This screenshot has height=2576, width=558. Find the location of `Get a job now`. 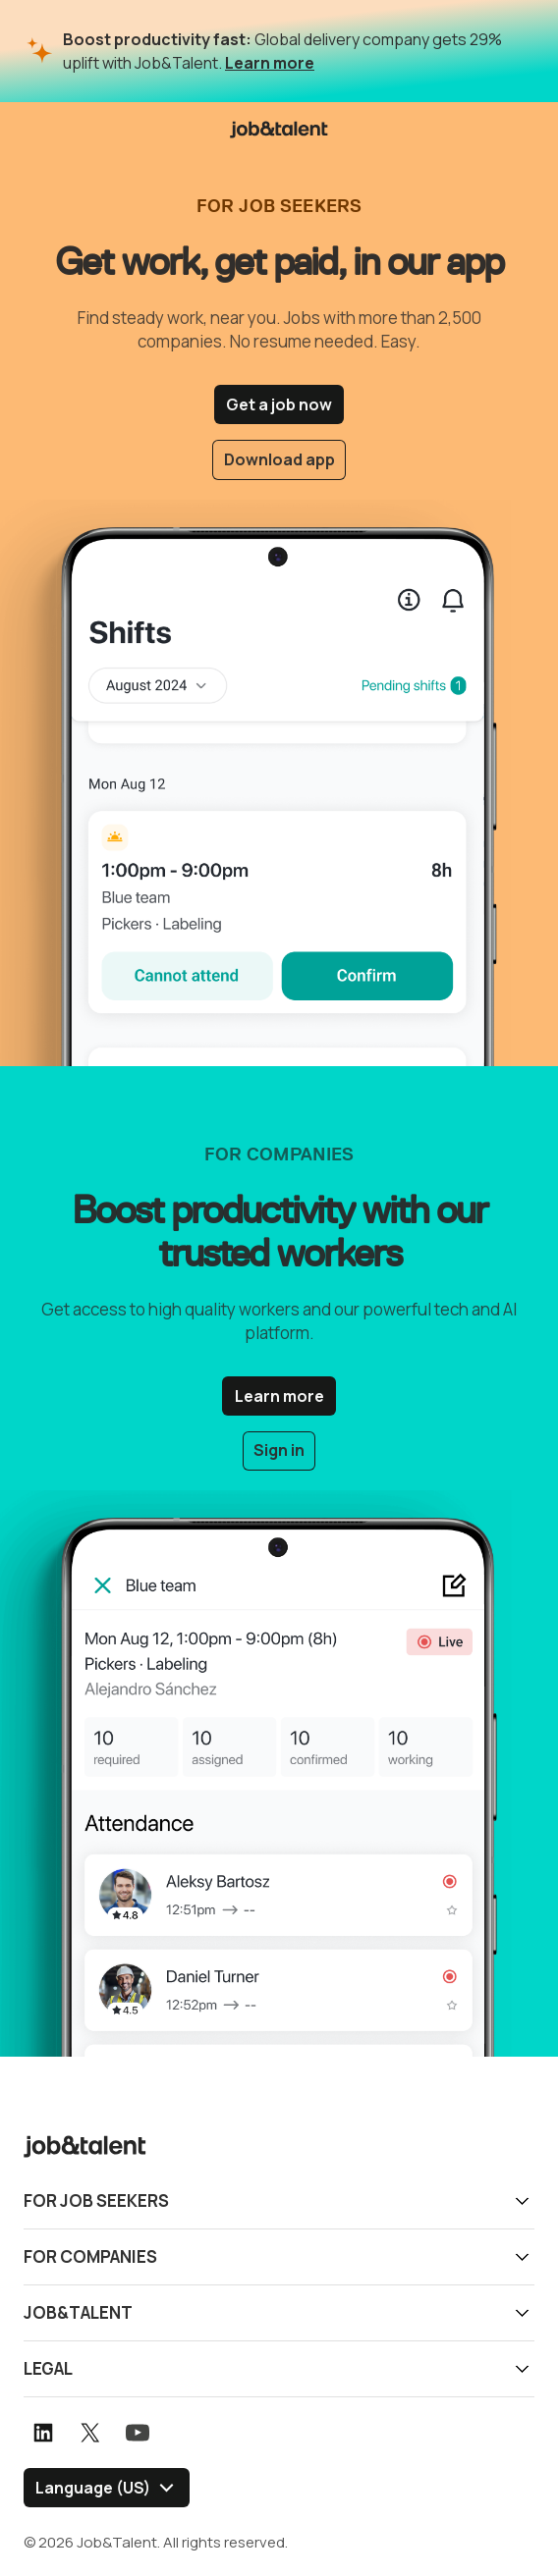

Get a job now is located at coordinates (279, 404).